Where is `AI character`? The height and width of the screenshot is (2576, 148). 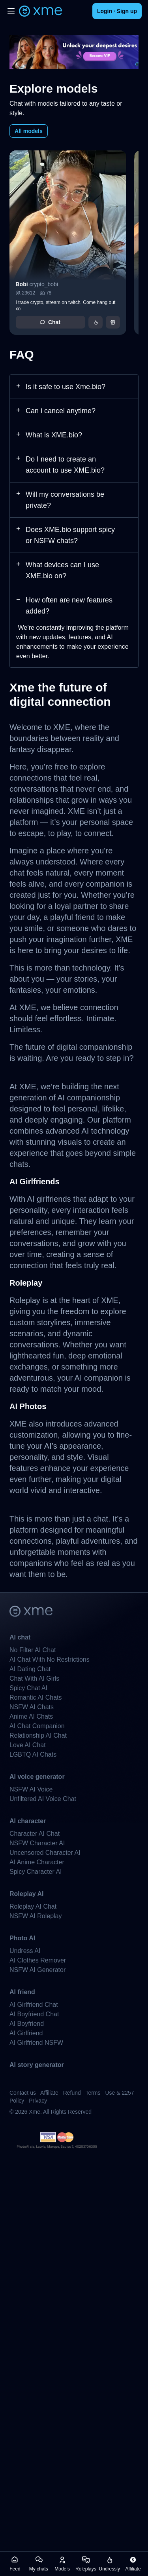 AI character is located at coordinates (27, 1821).